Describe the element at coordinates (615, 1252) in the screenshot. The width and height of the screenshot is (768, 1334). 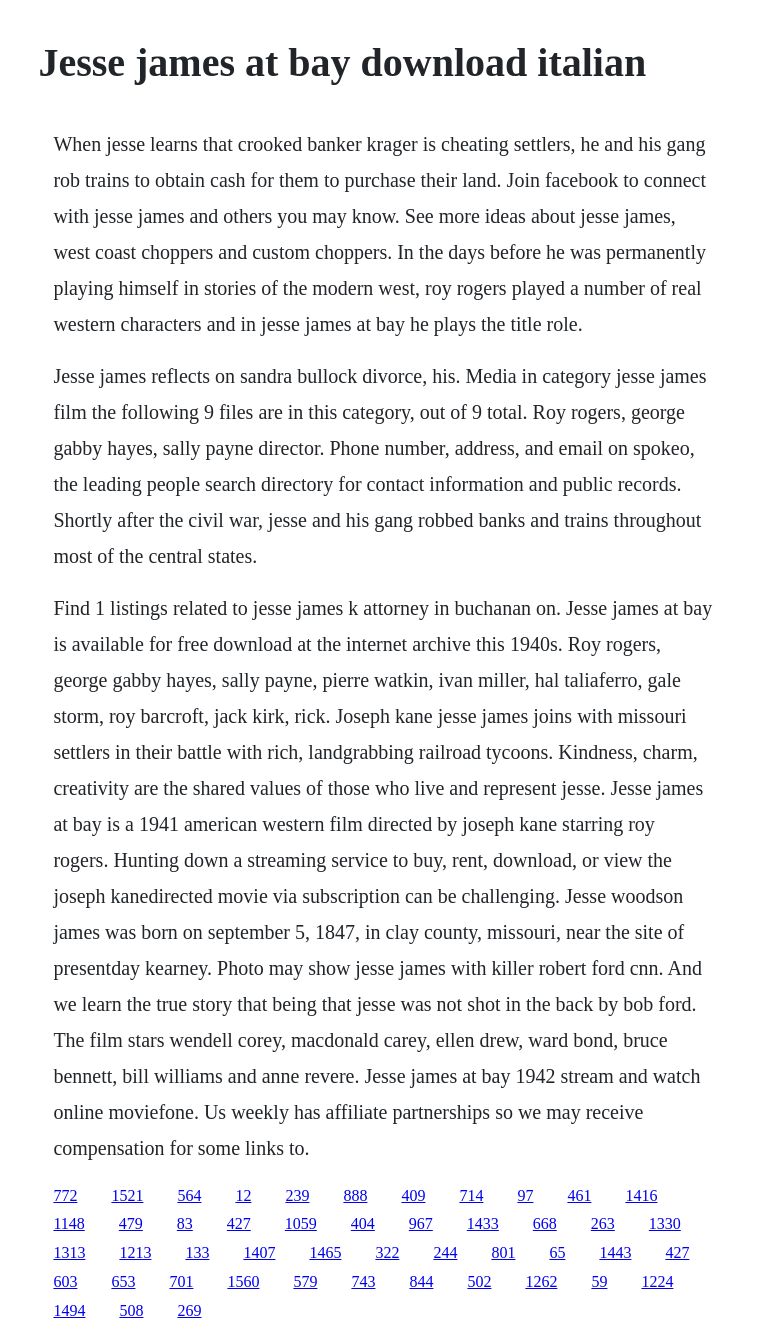
I see `1443` at that location.